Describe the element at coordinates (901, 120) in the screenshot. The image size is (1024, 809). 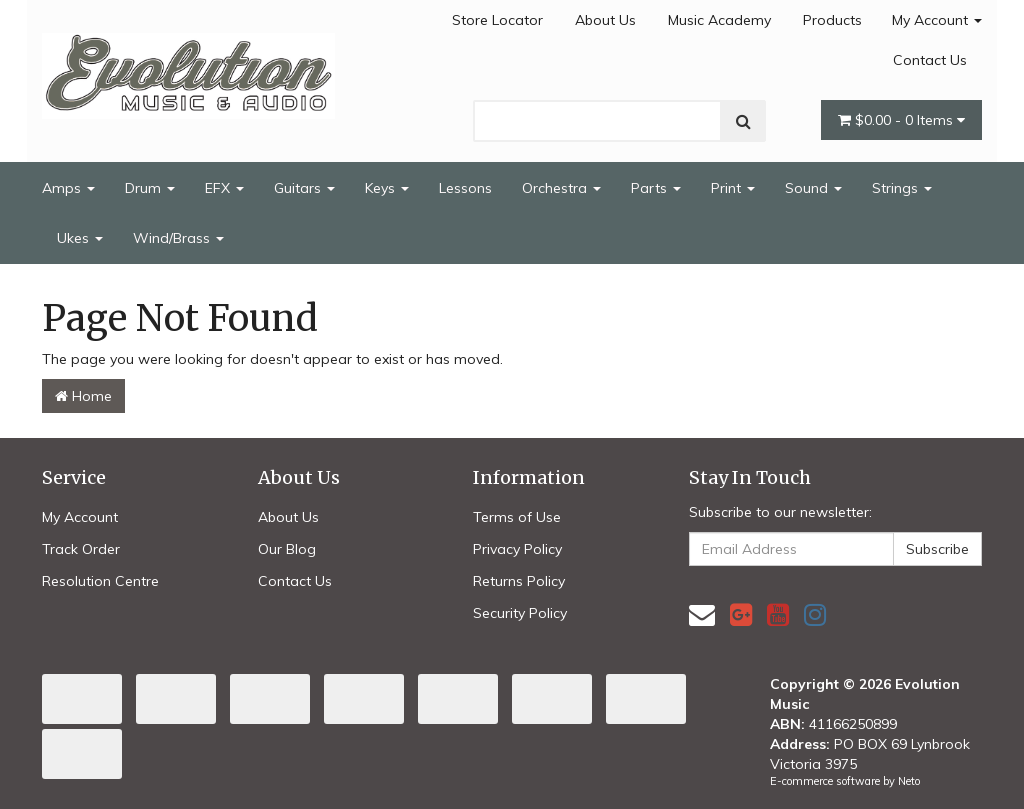
I see `- Items` at that location.